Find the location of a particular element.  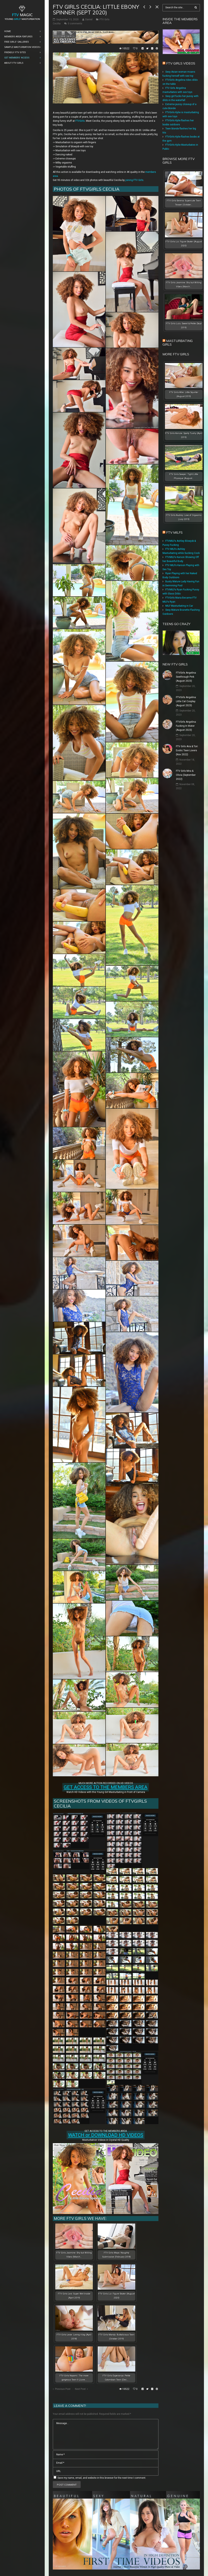

Next Post is located at coordinates (80, 2389).